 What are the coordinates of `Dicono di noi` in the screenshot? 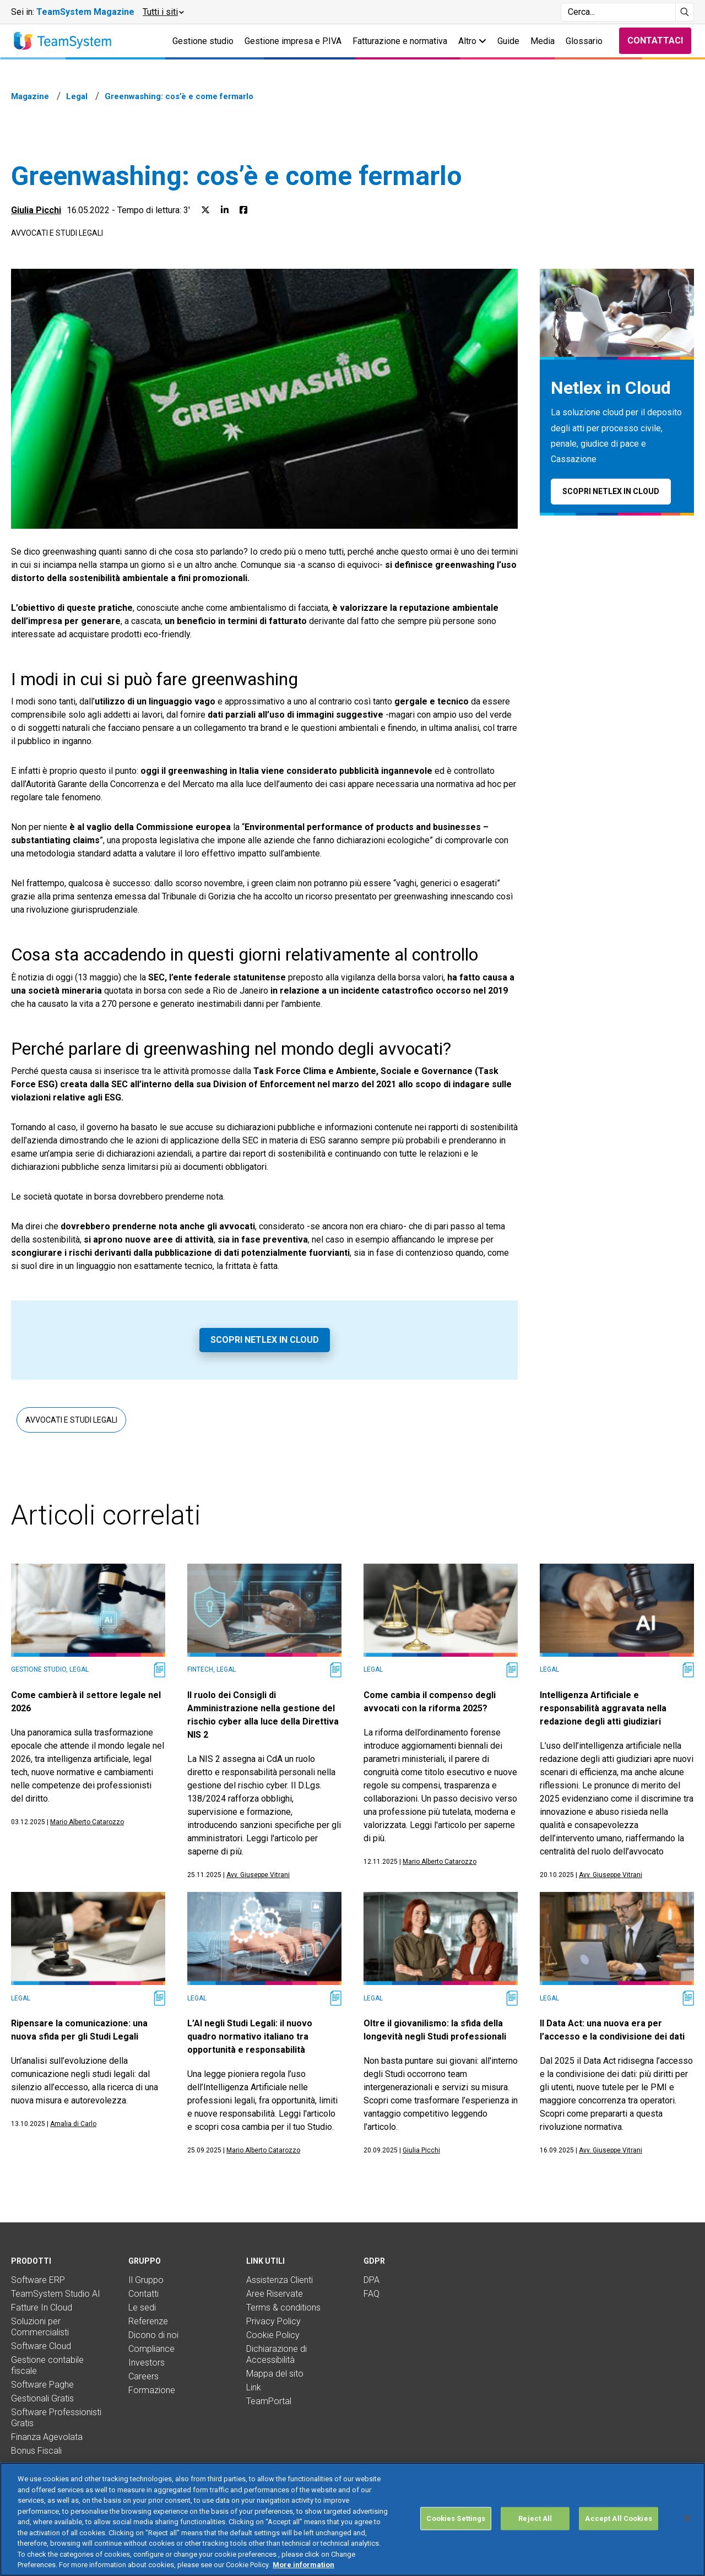 It's located at (153, 2335).